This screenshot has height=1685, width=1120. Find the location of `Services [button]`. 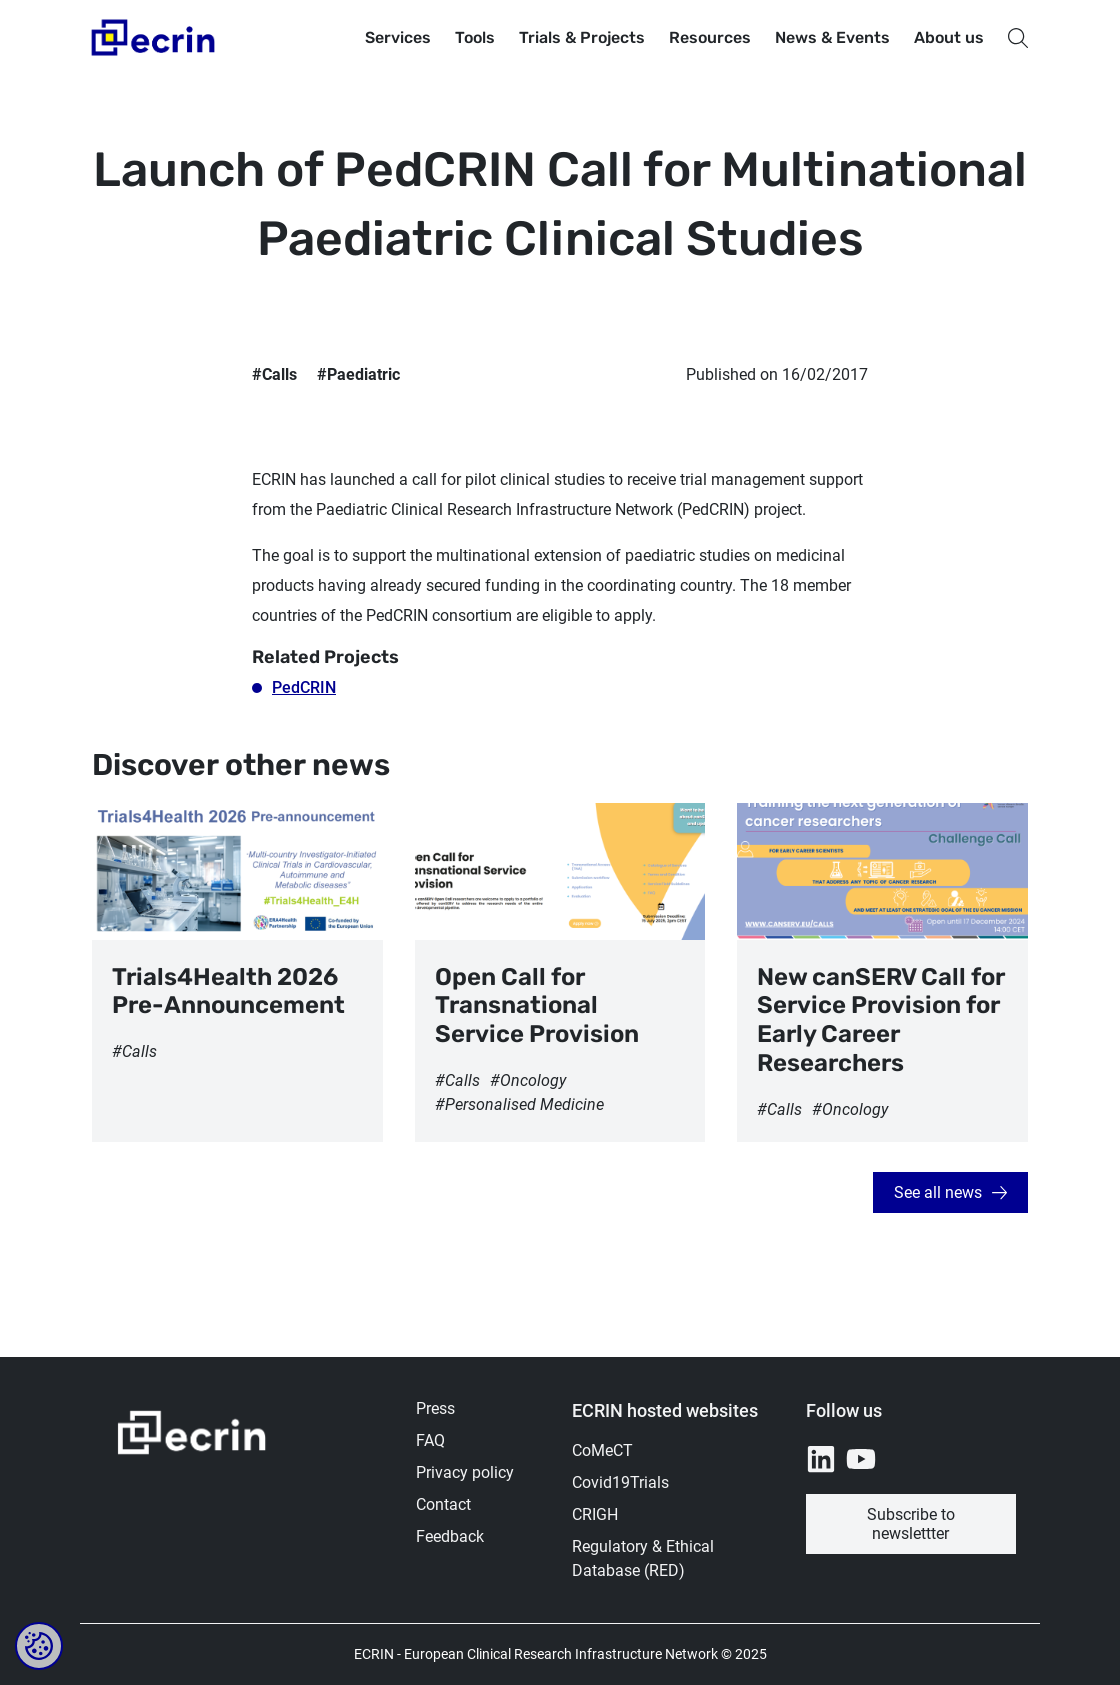

Services [button] is located at coordinates (398, 37).